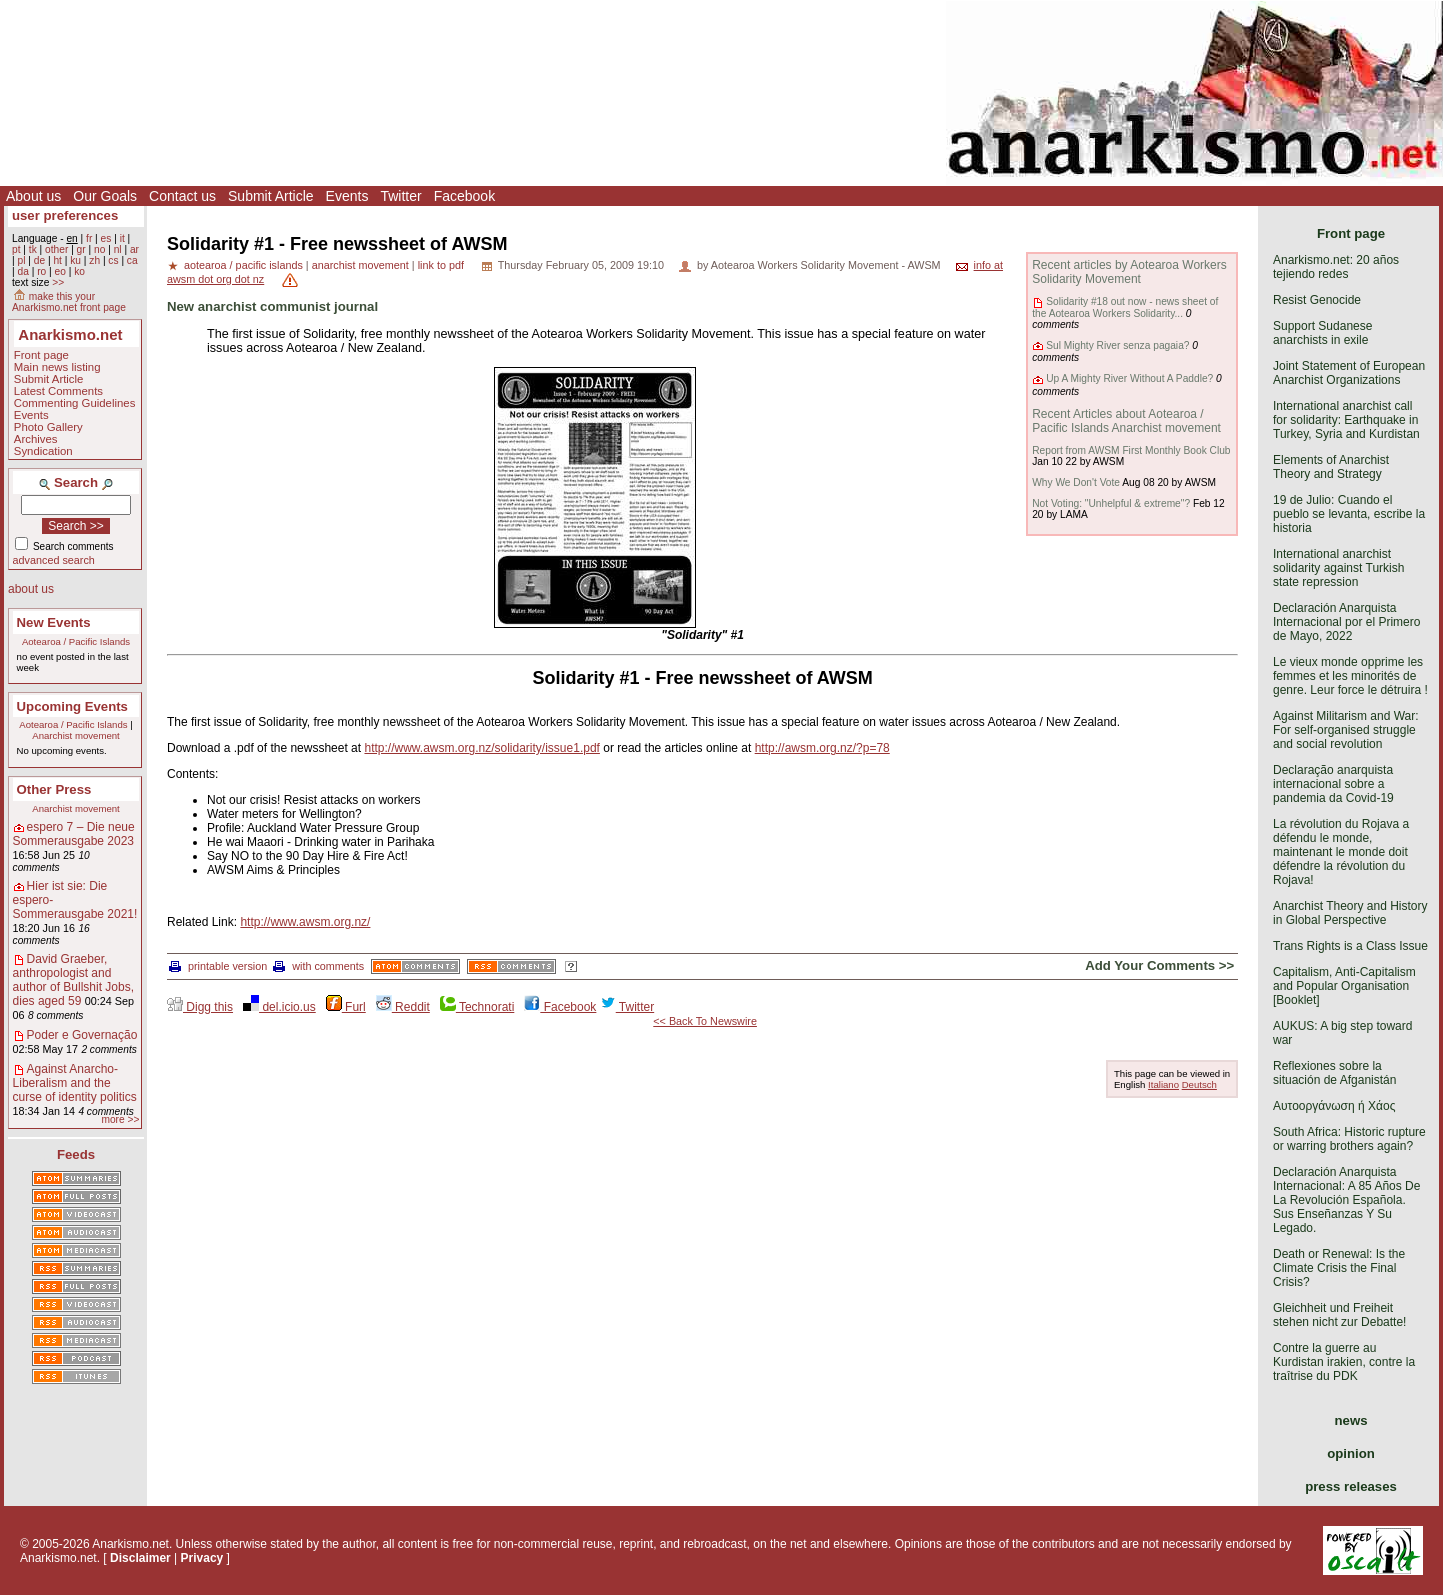 The width and height of the screenshot is (1443, 1595). What do you see at coordinates (75, 403) in the screenshot?
I see `Commenting Guidelines` at bounding box center [75, 403].